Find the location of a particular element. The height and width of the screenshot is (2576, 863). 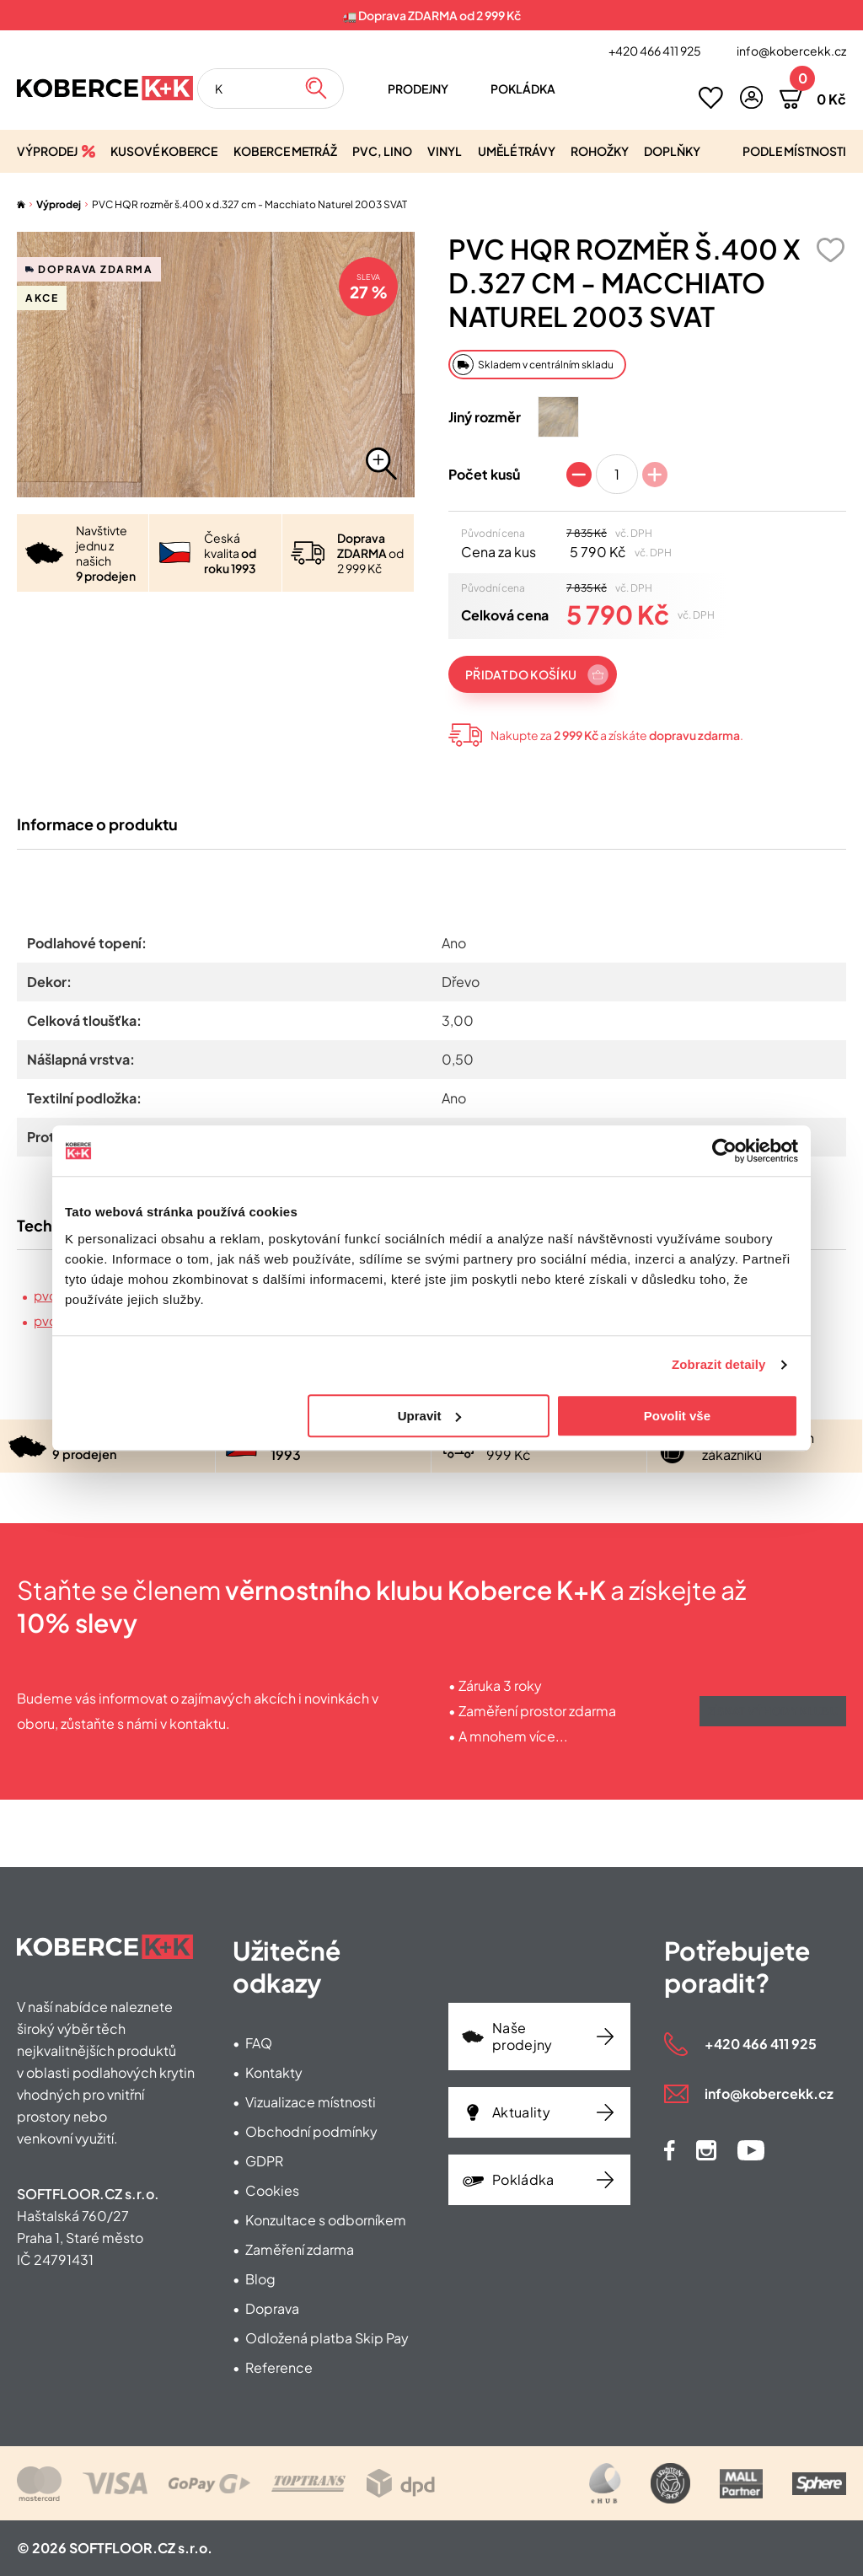

[button] is located at coordinates (751, 97).